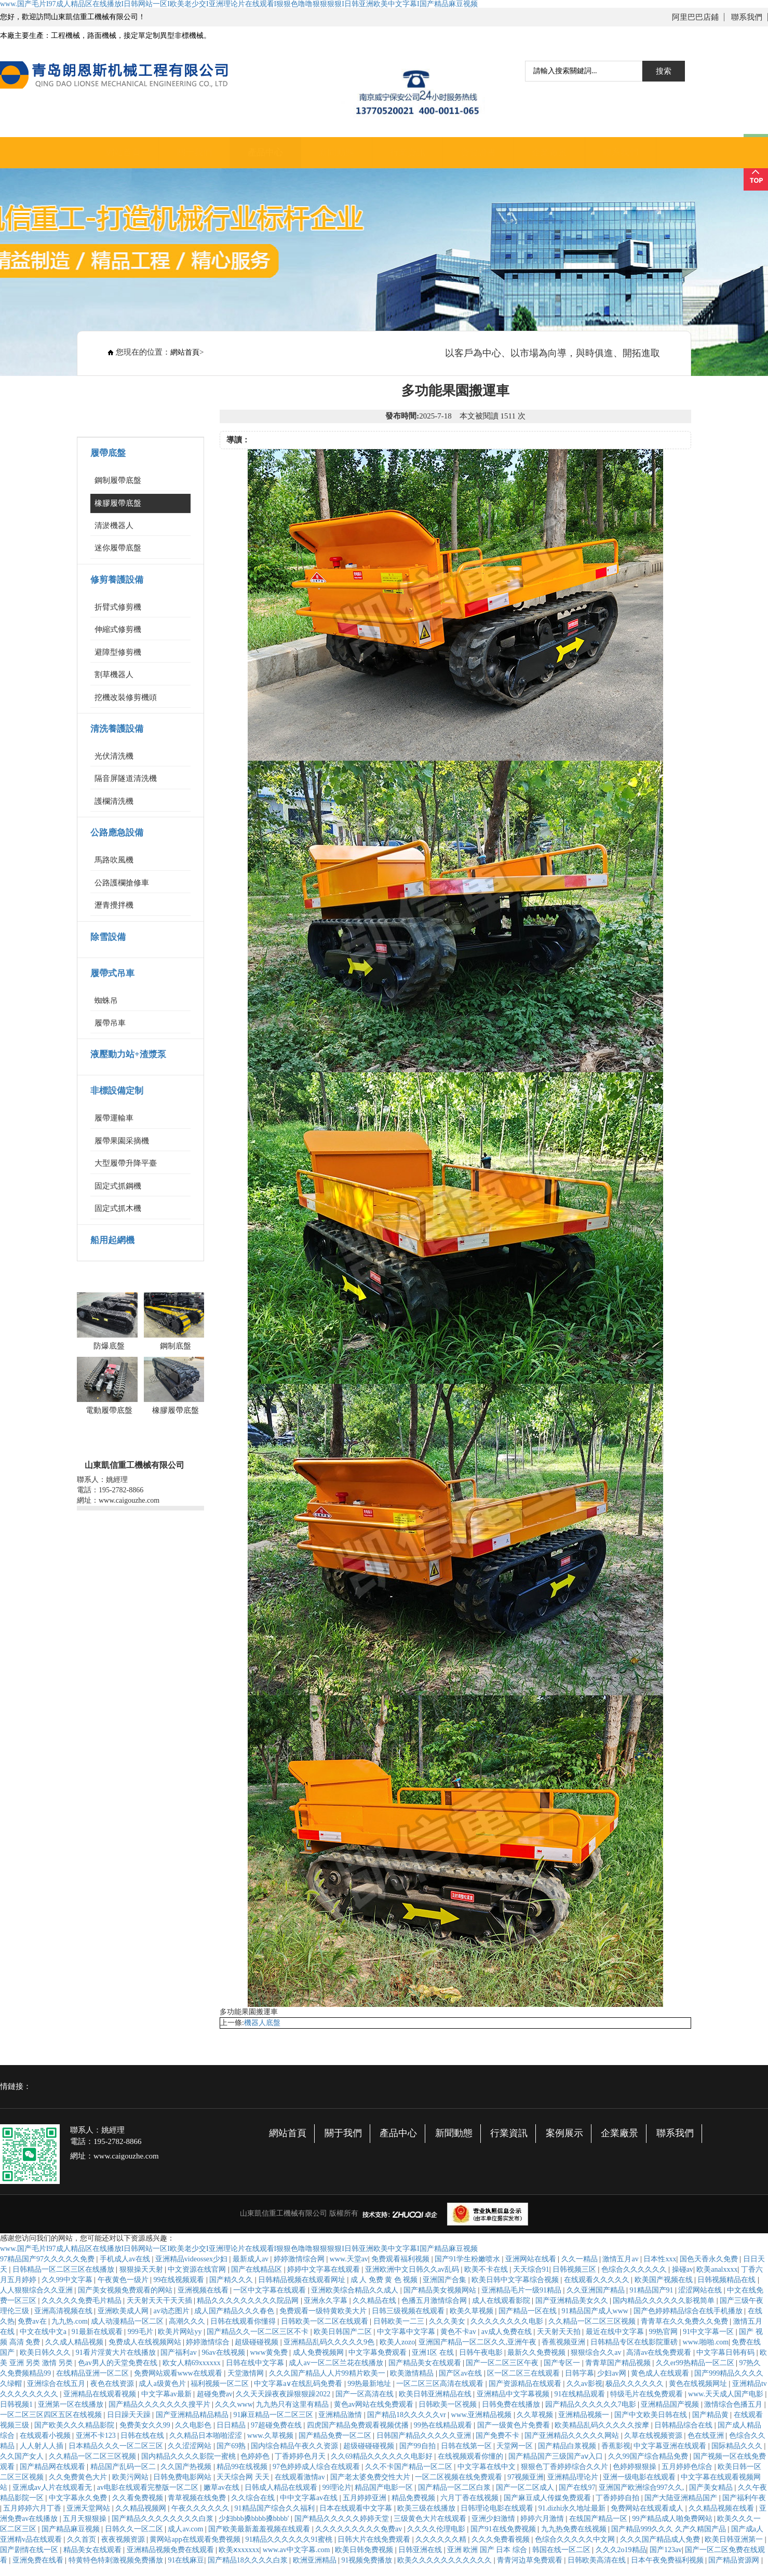  I want to click on 在线视频观看你懂的, so click(471, 2456).